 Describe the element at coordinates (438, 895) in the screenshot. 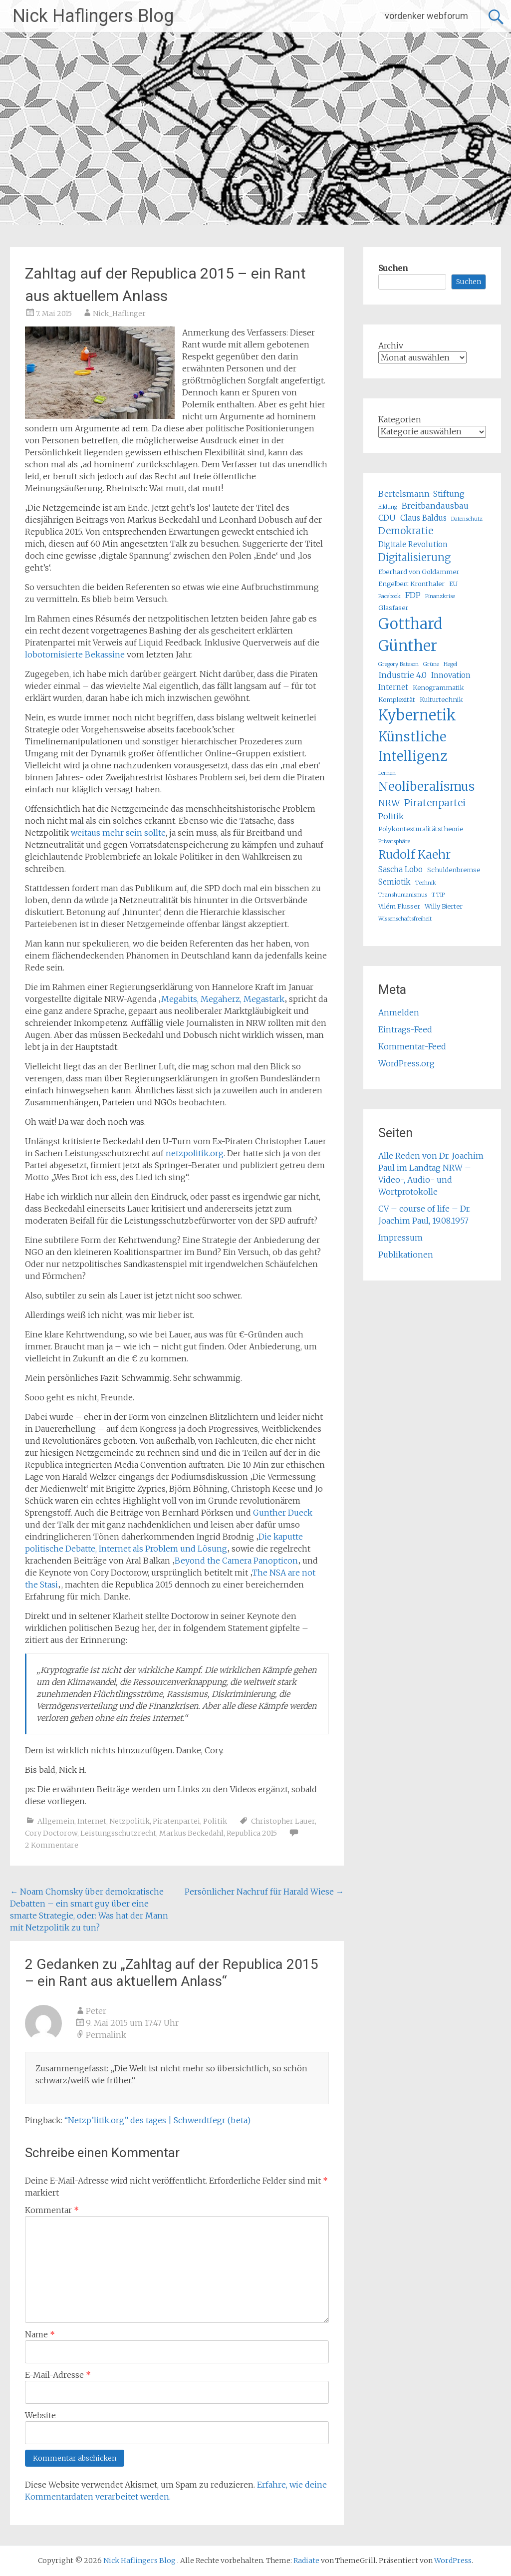

I see `TTIP [TTIP (4 Einträge)]` at that location.